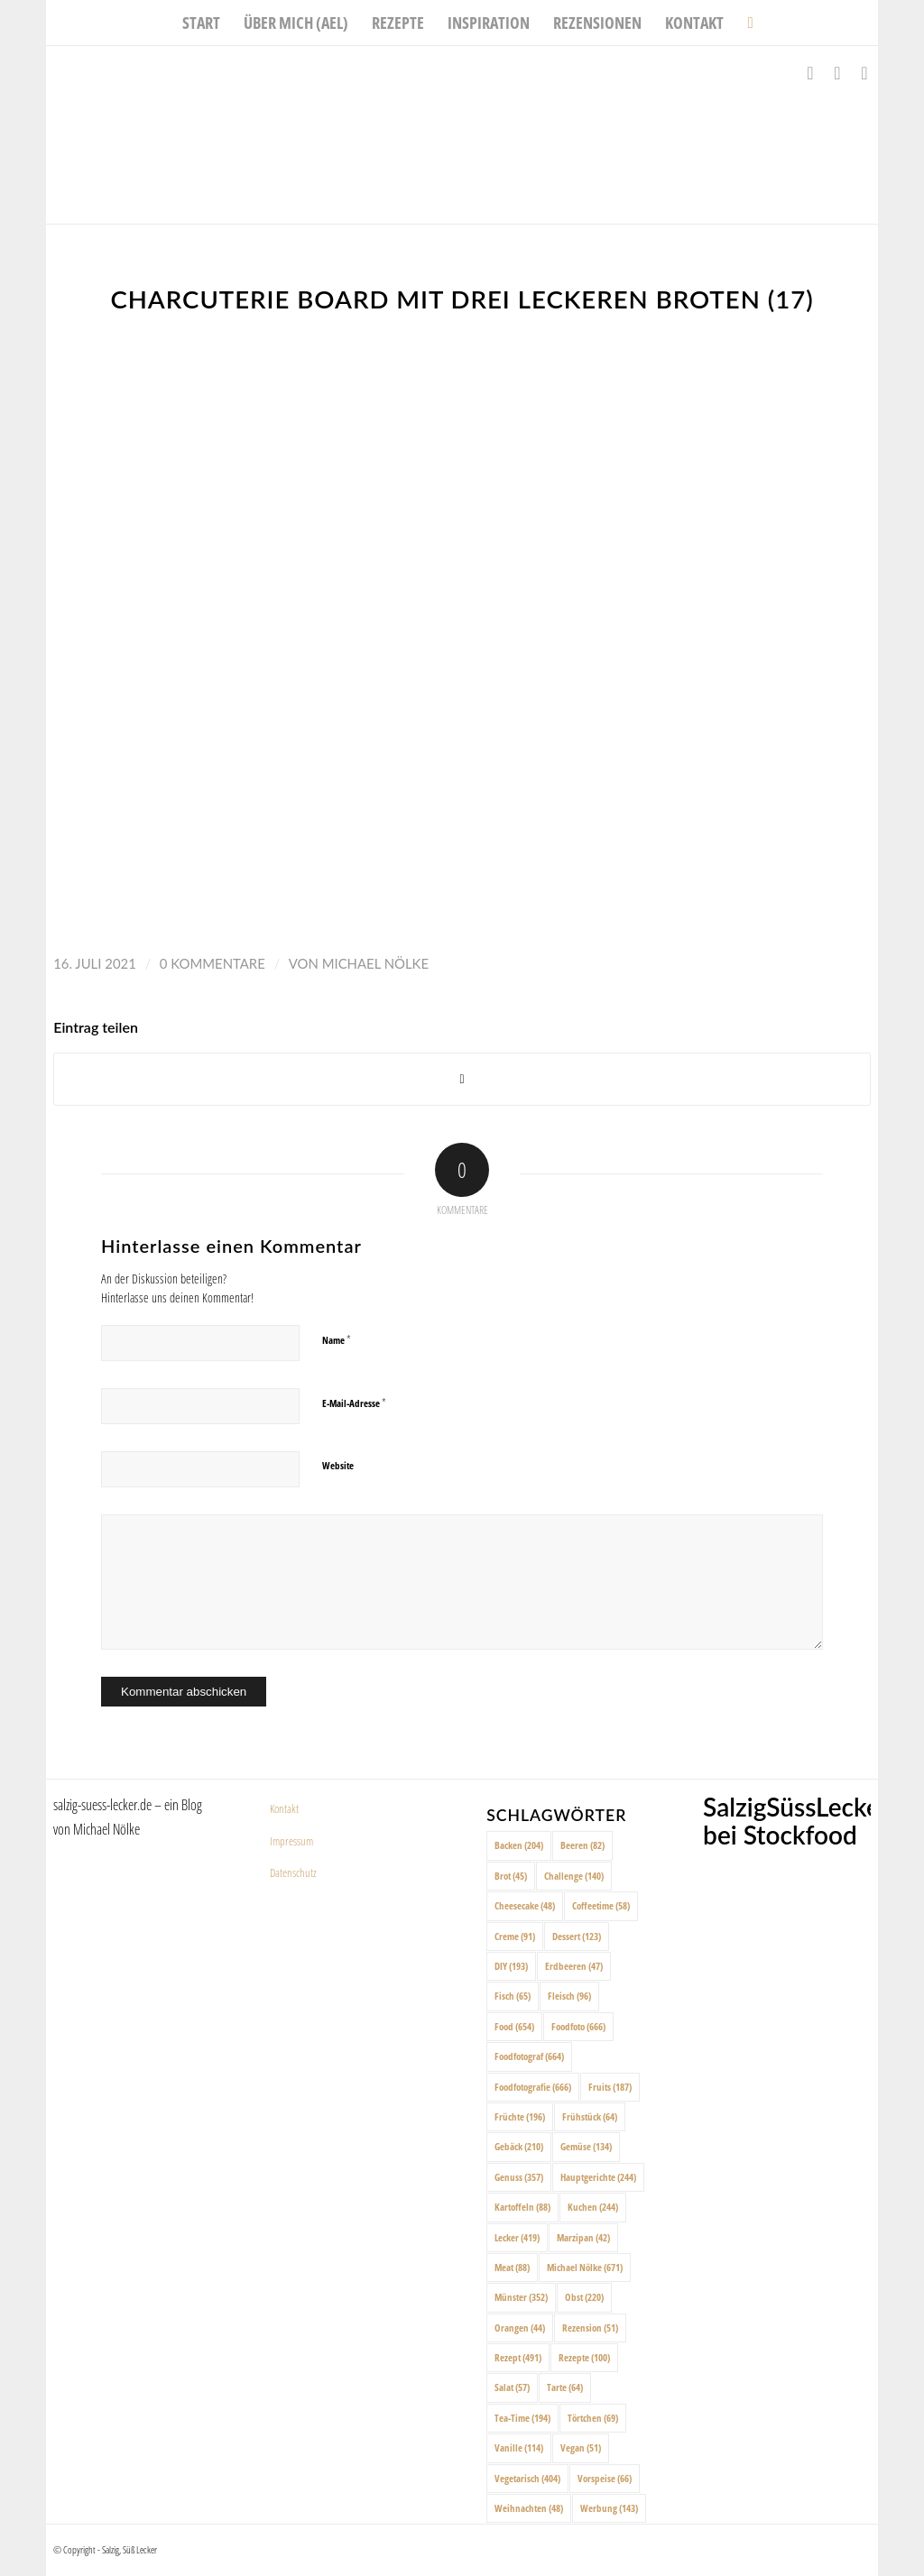  Describe the element at coordinates (532, 2086) in the screenshot. I see `Foodfotografie [Foodfotografie (666 Einträge)]` at that location.